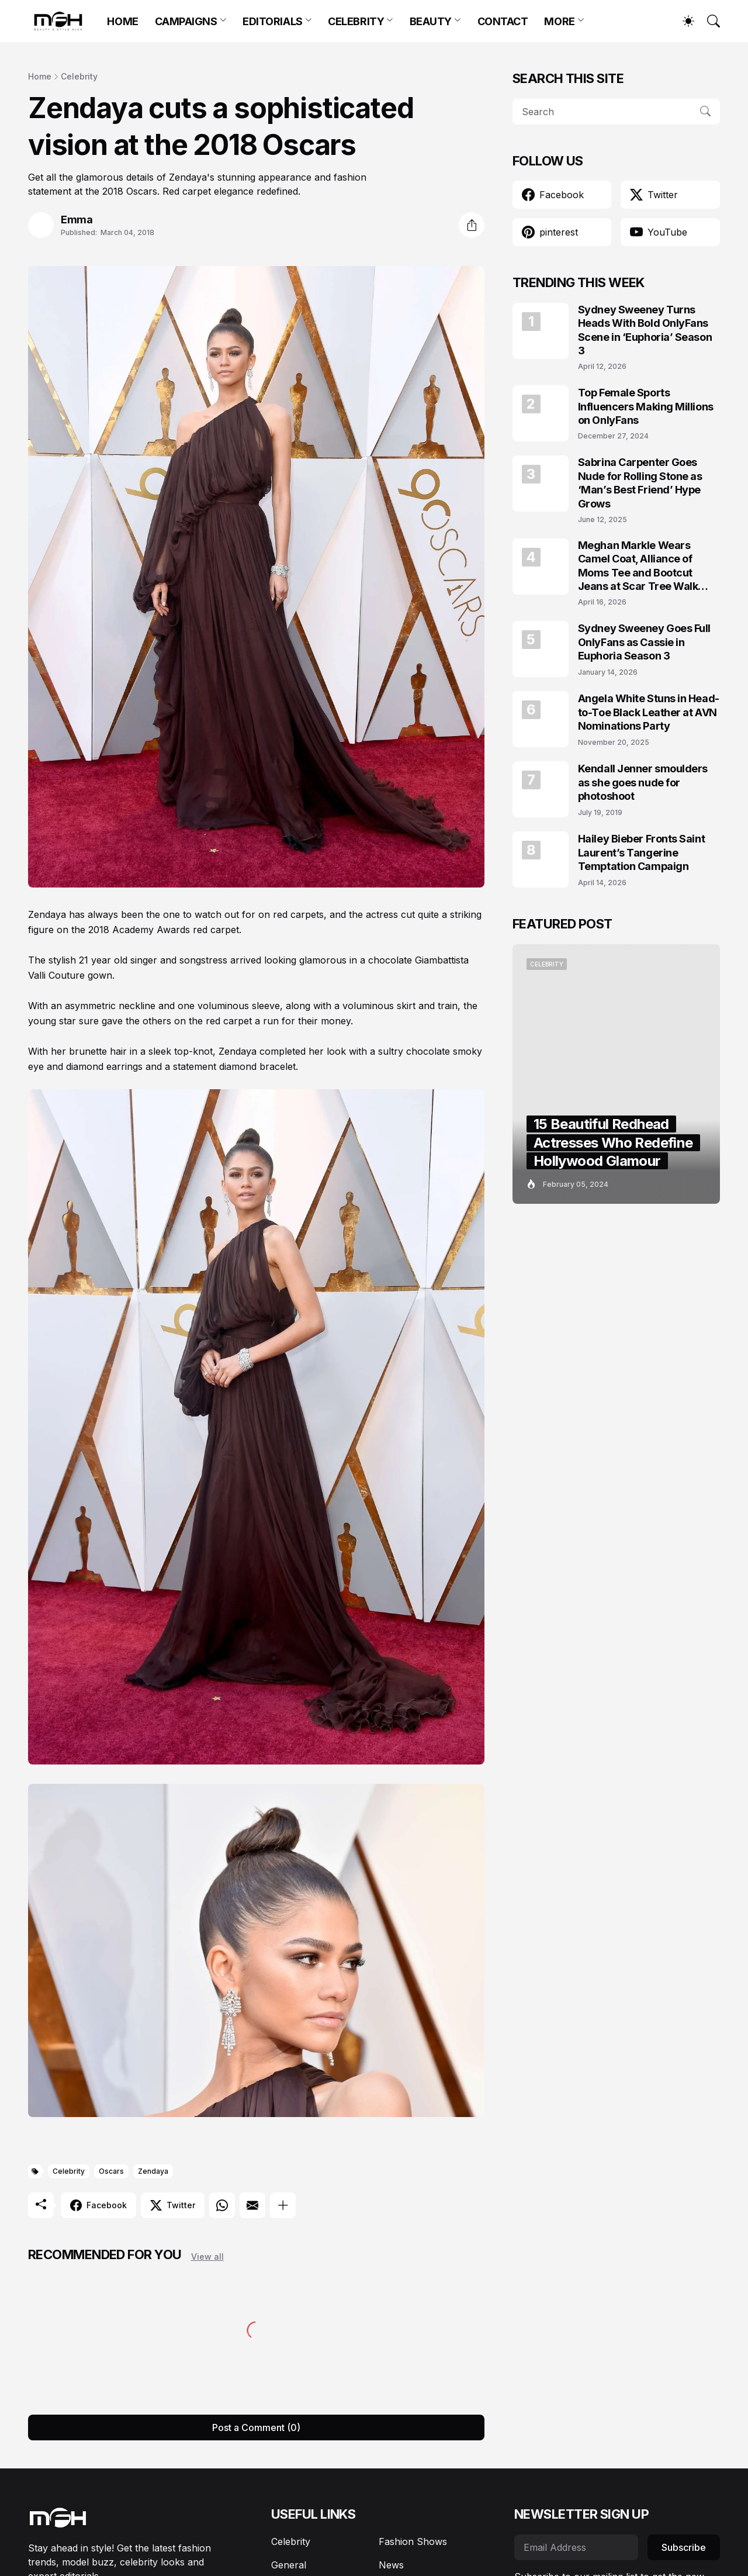 The height and width of the screenshot is (2576, 748). Describe the element at coordinates (576, 2547) in the screenshot. I see `[Email Address]` at that location.